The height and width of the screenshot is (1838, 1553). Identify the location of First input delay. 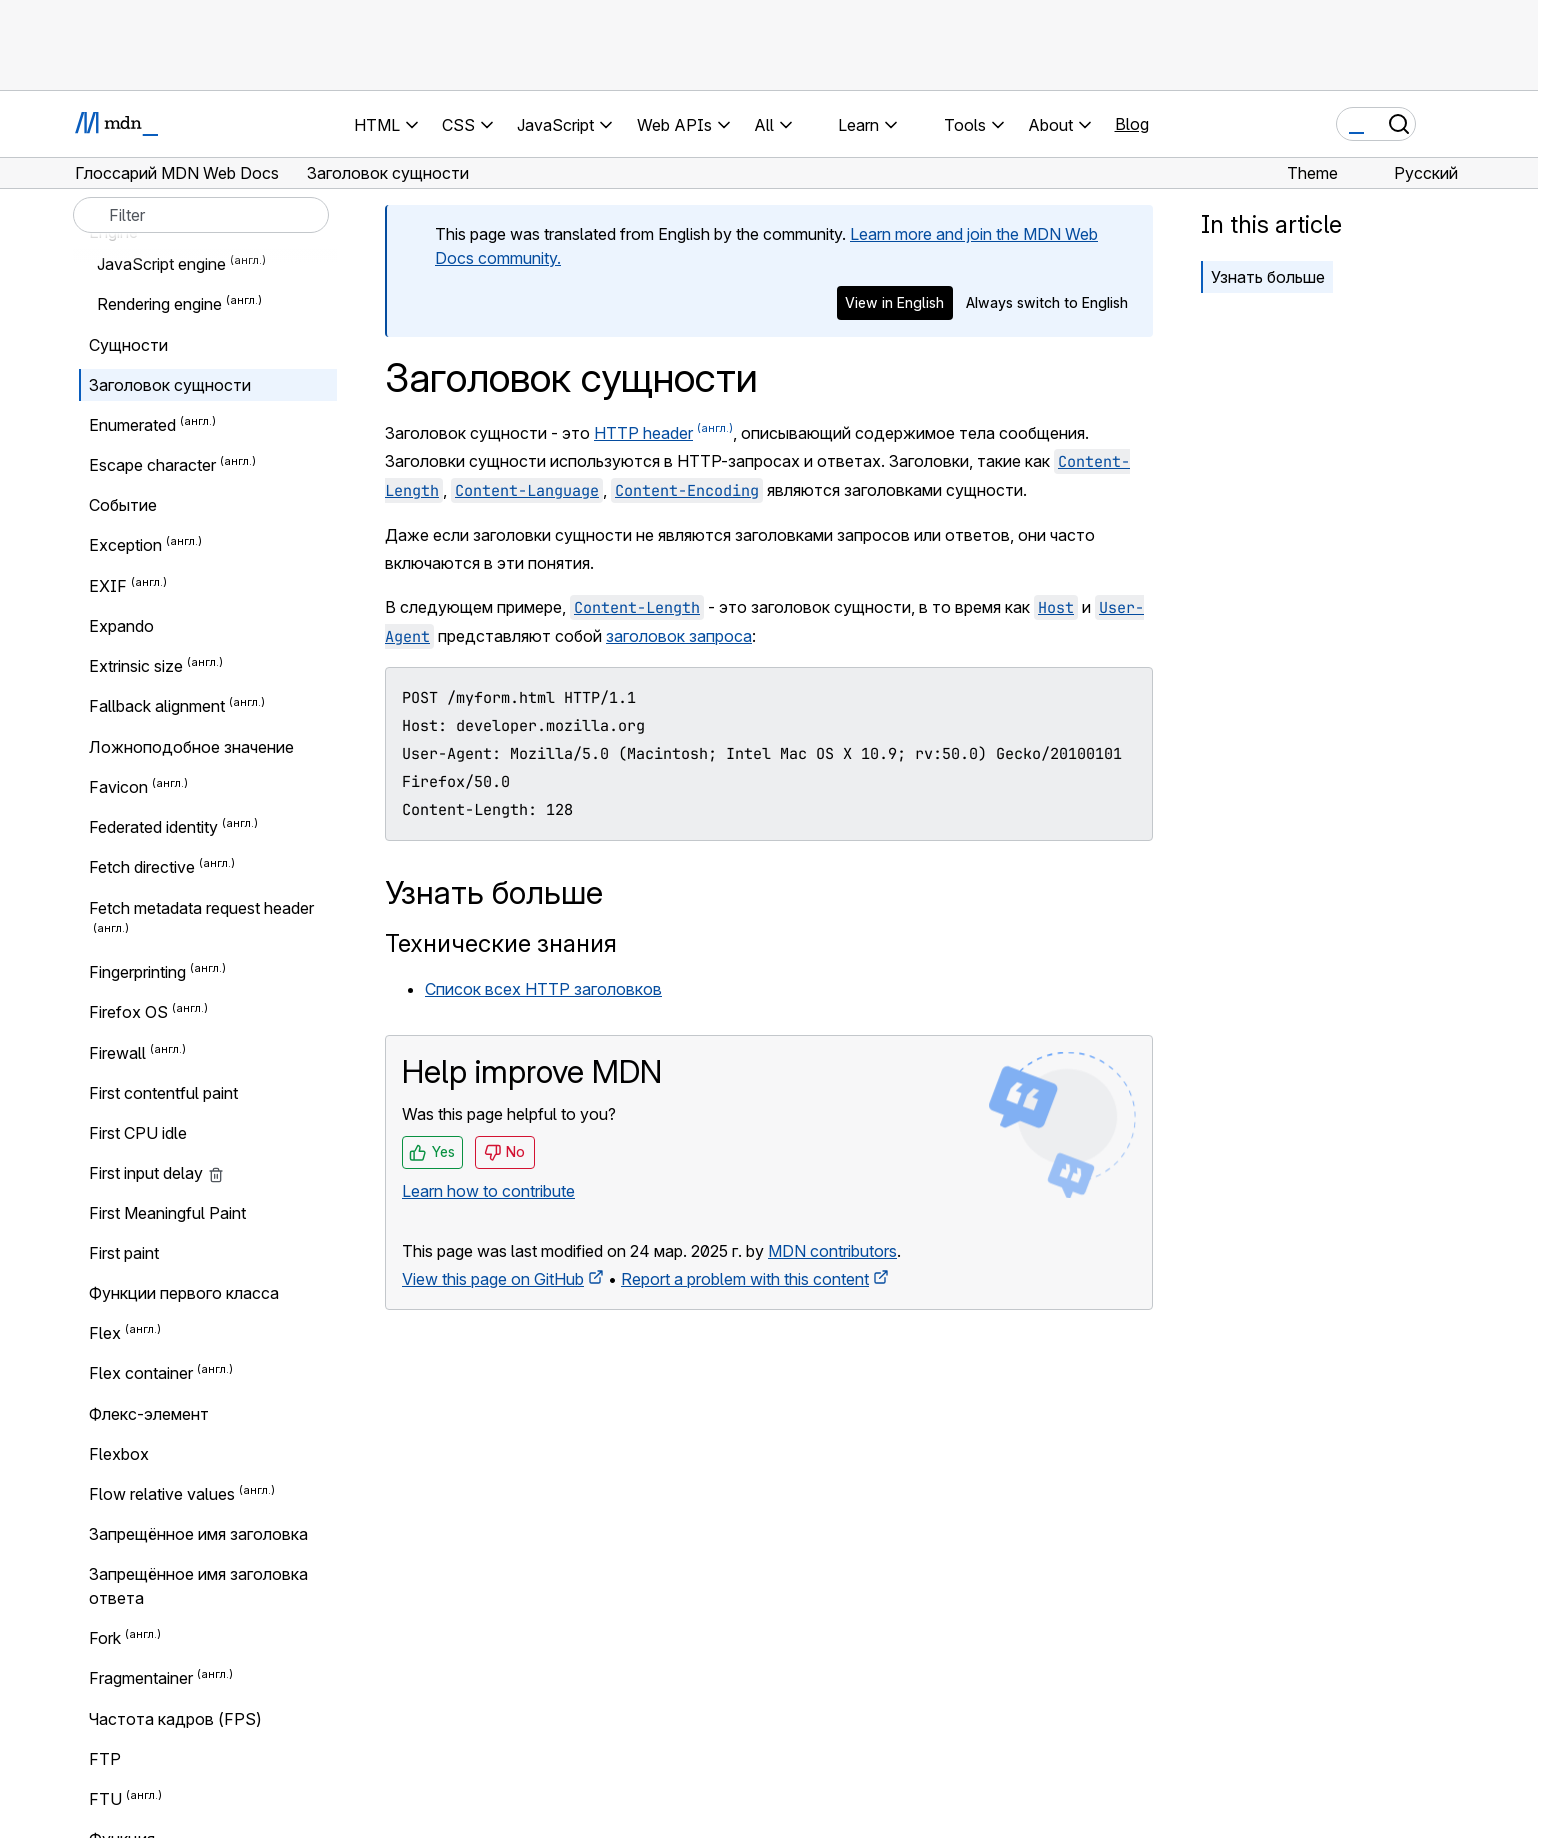
(156, 1173).